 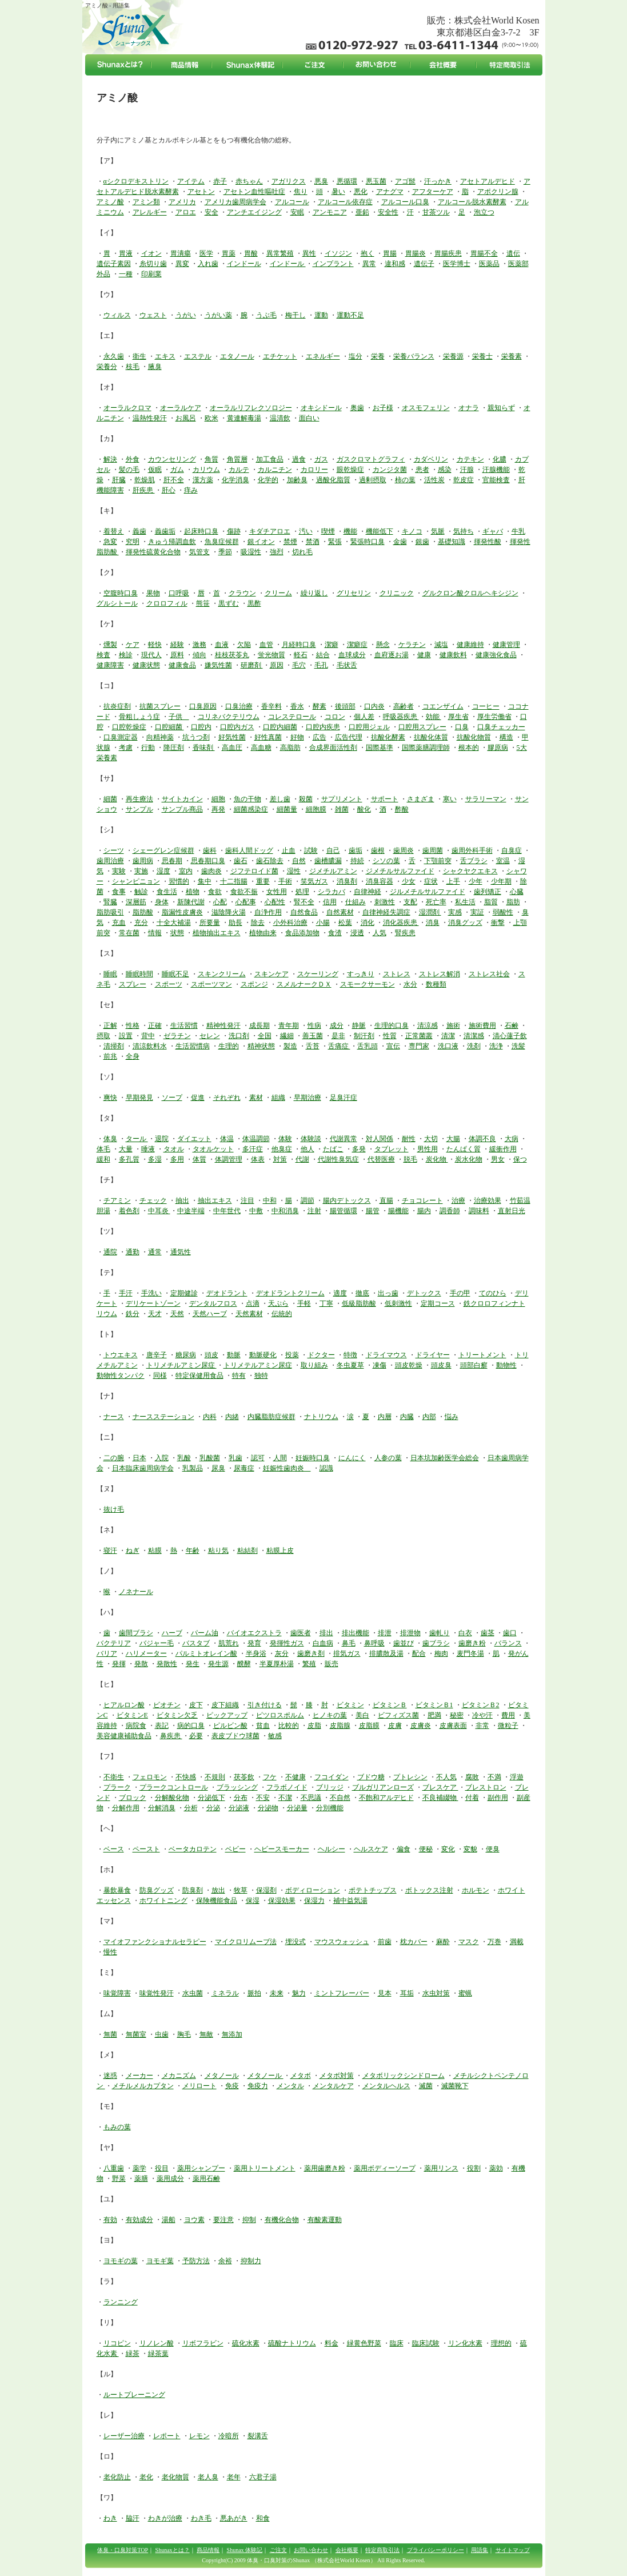 I want to click on 緊張, so click(x=335, y=542).